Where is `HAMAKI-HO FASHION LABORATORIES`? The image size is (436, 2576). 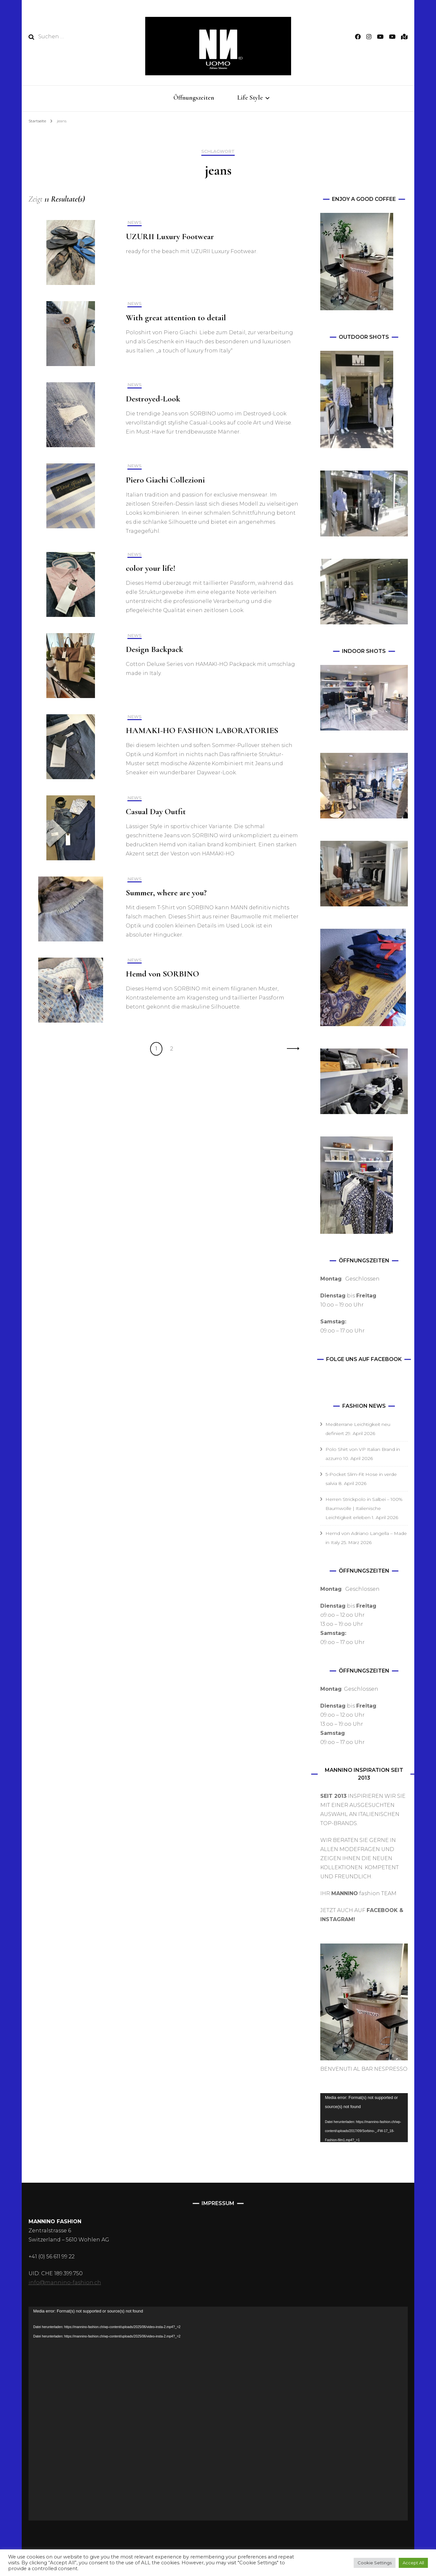 HAMAKI-HO FASHION LABORATORIES is located at coordinates (202, 730).